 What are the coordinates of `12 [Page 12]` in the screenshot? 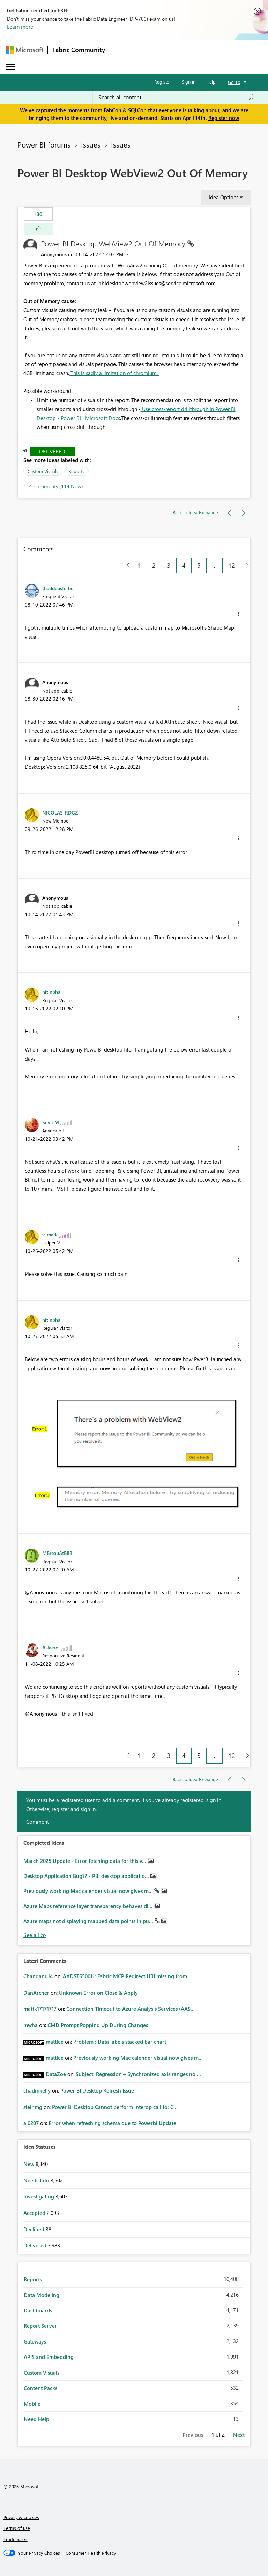 It's located at (231, 565).